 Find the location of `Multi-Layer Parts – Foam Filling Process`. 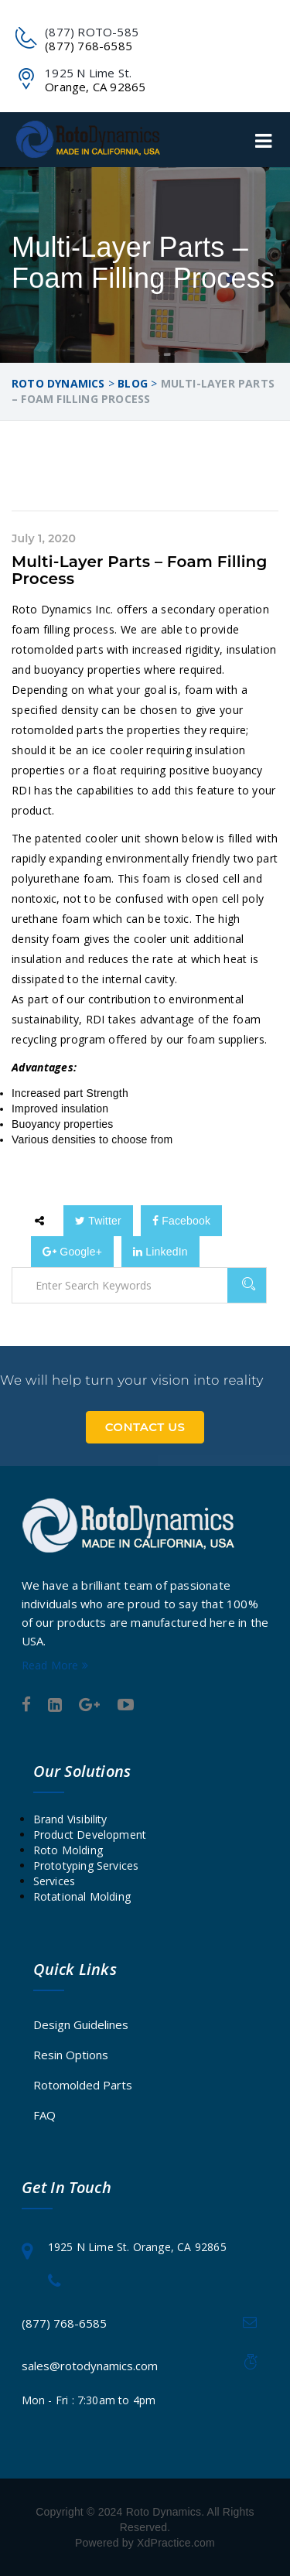

Multi-Layer Parts – Foam Filling Process is located at coordinates (140, 570).